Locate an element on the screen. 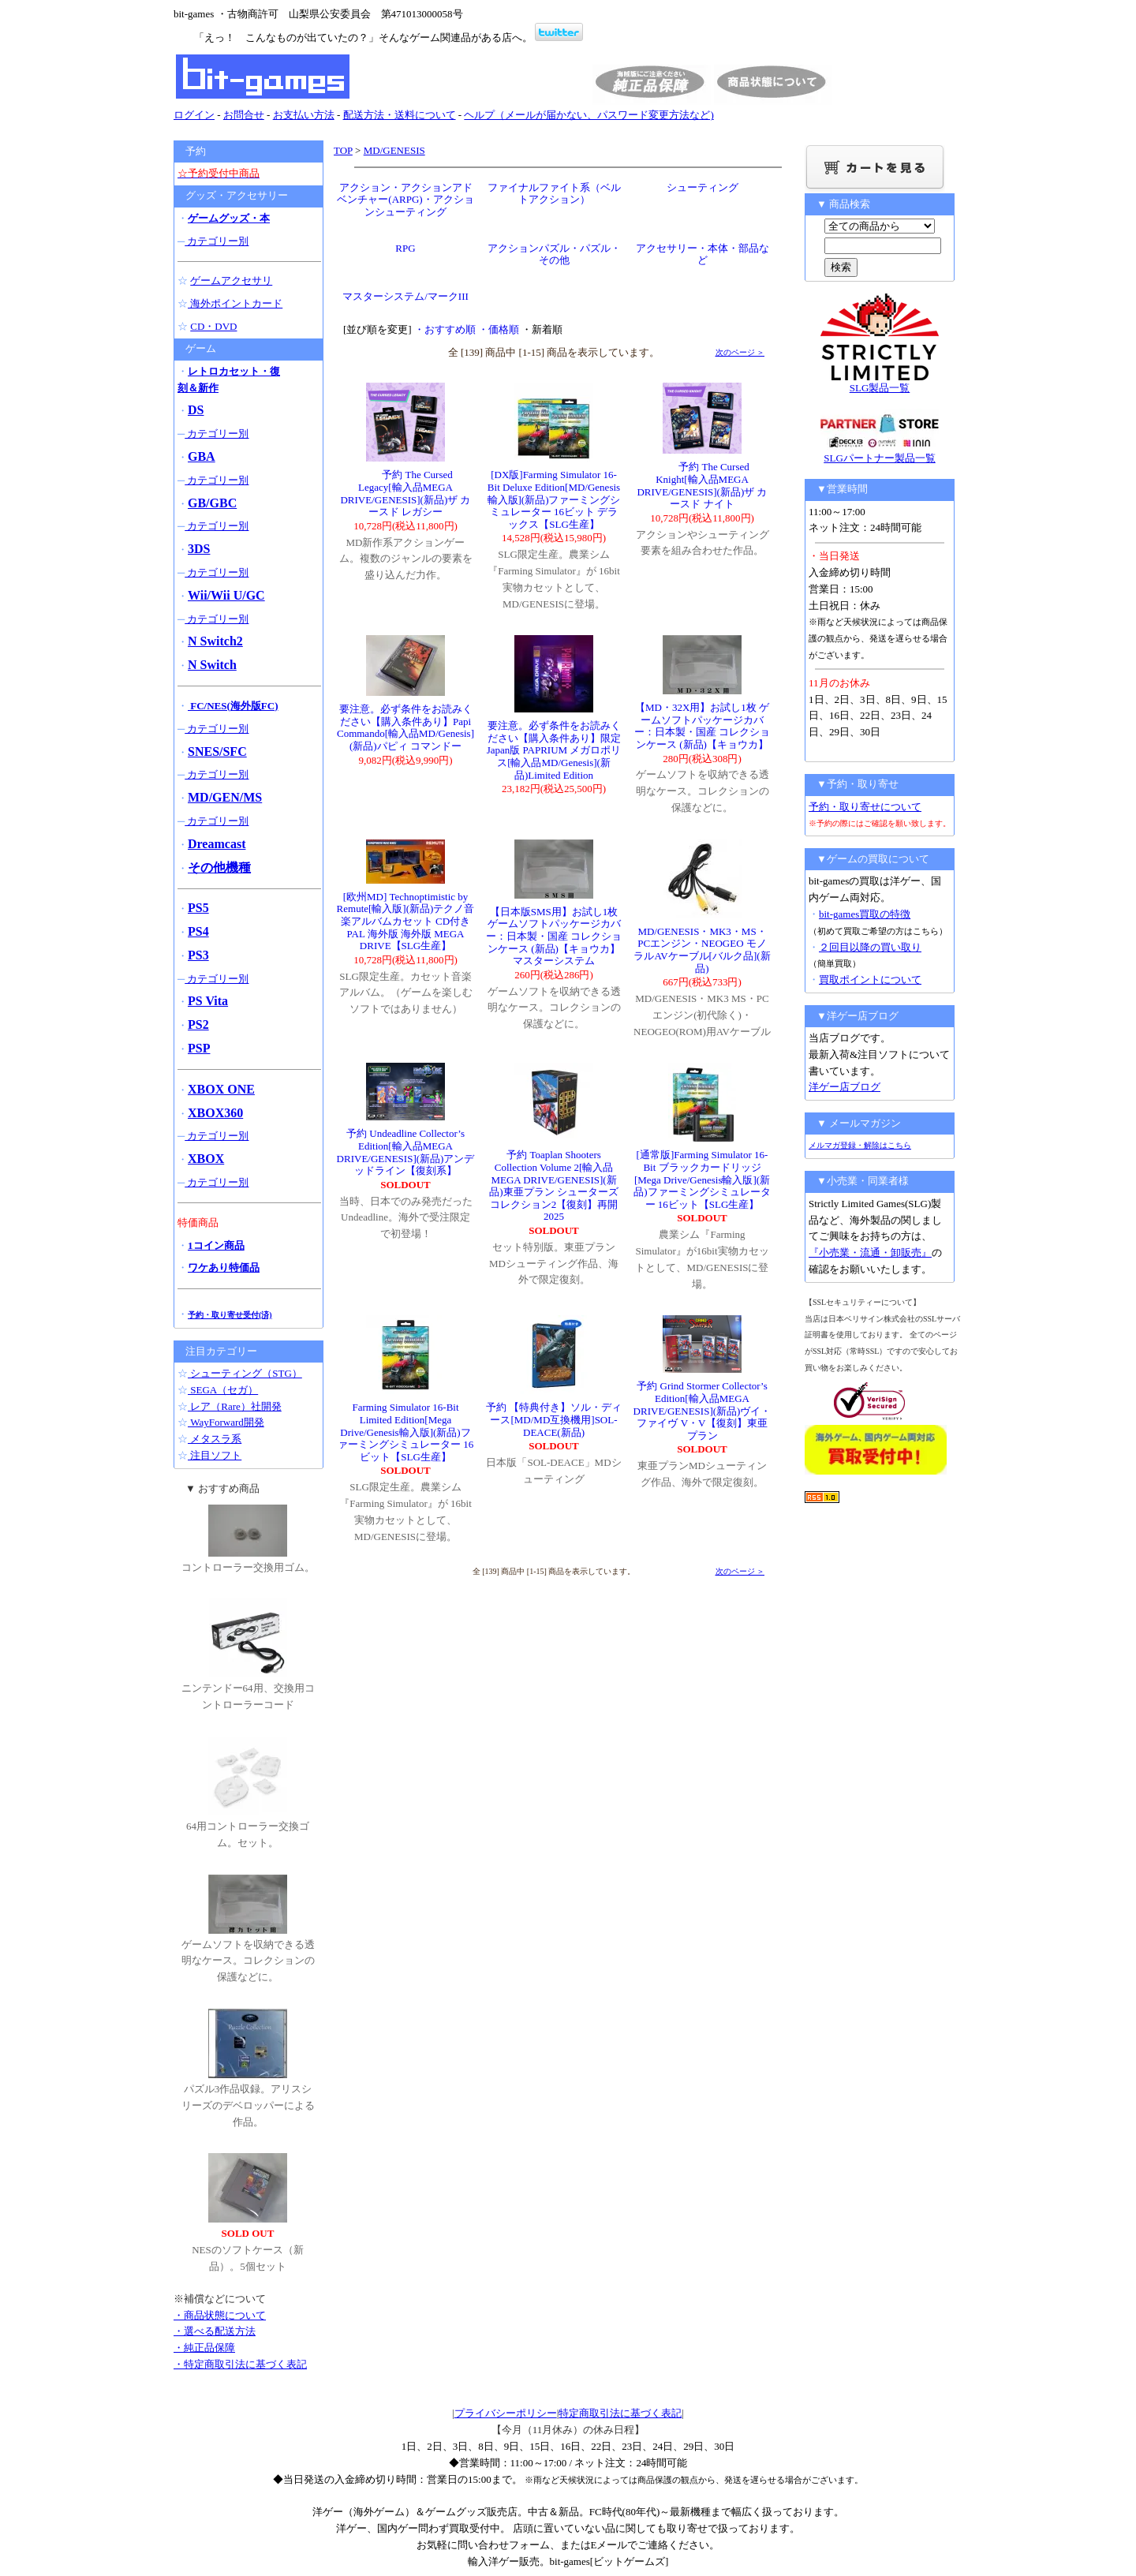 The height and width of the screenshot is (2576, 1136). 予約 【特典付き】ソル・ディース[MD/MD互換機用]SOL-DEACE(新品) is located at coordinates (554, 1419).